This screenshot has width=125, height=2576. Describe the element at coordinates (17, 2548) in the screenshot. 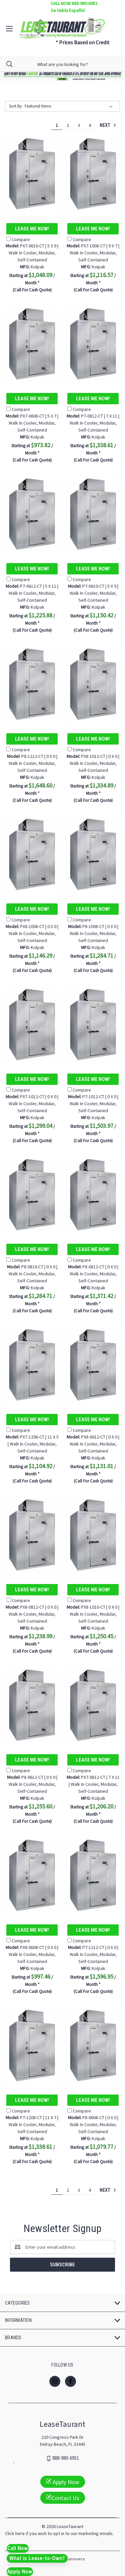

I see `Call Now` at that location.